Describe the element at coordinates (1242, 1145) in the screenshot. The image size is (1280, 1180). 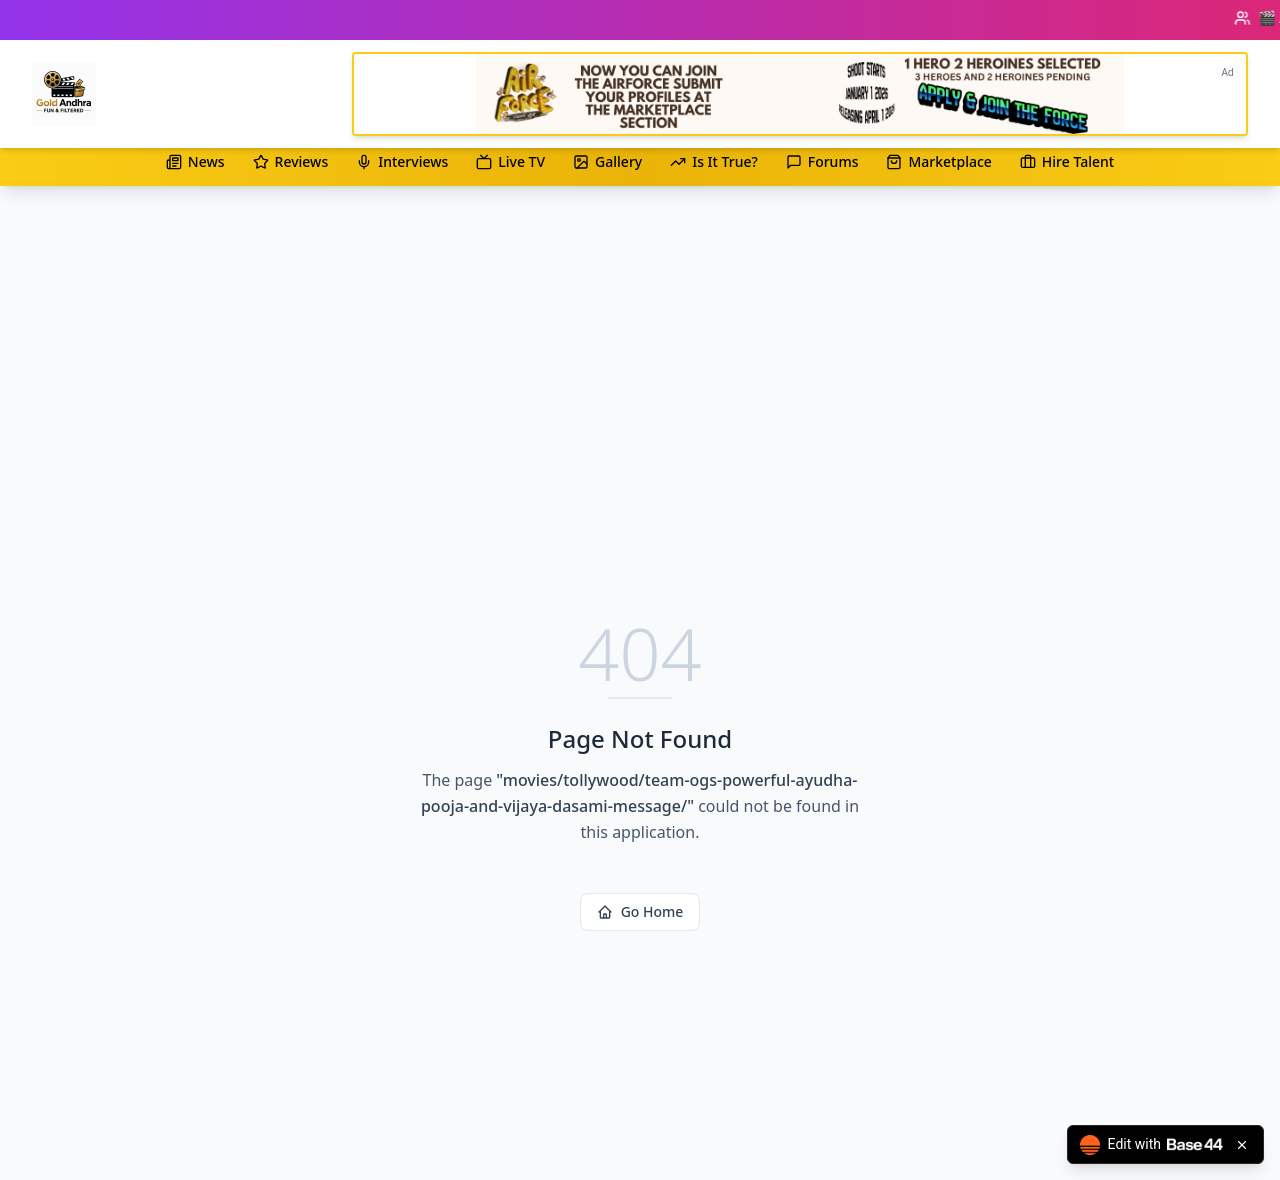
I see `[Close badge]` at that location.